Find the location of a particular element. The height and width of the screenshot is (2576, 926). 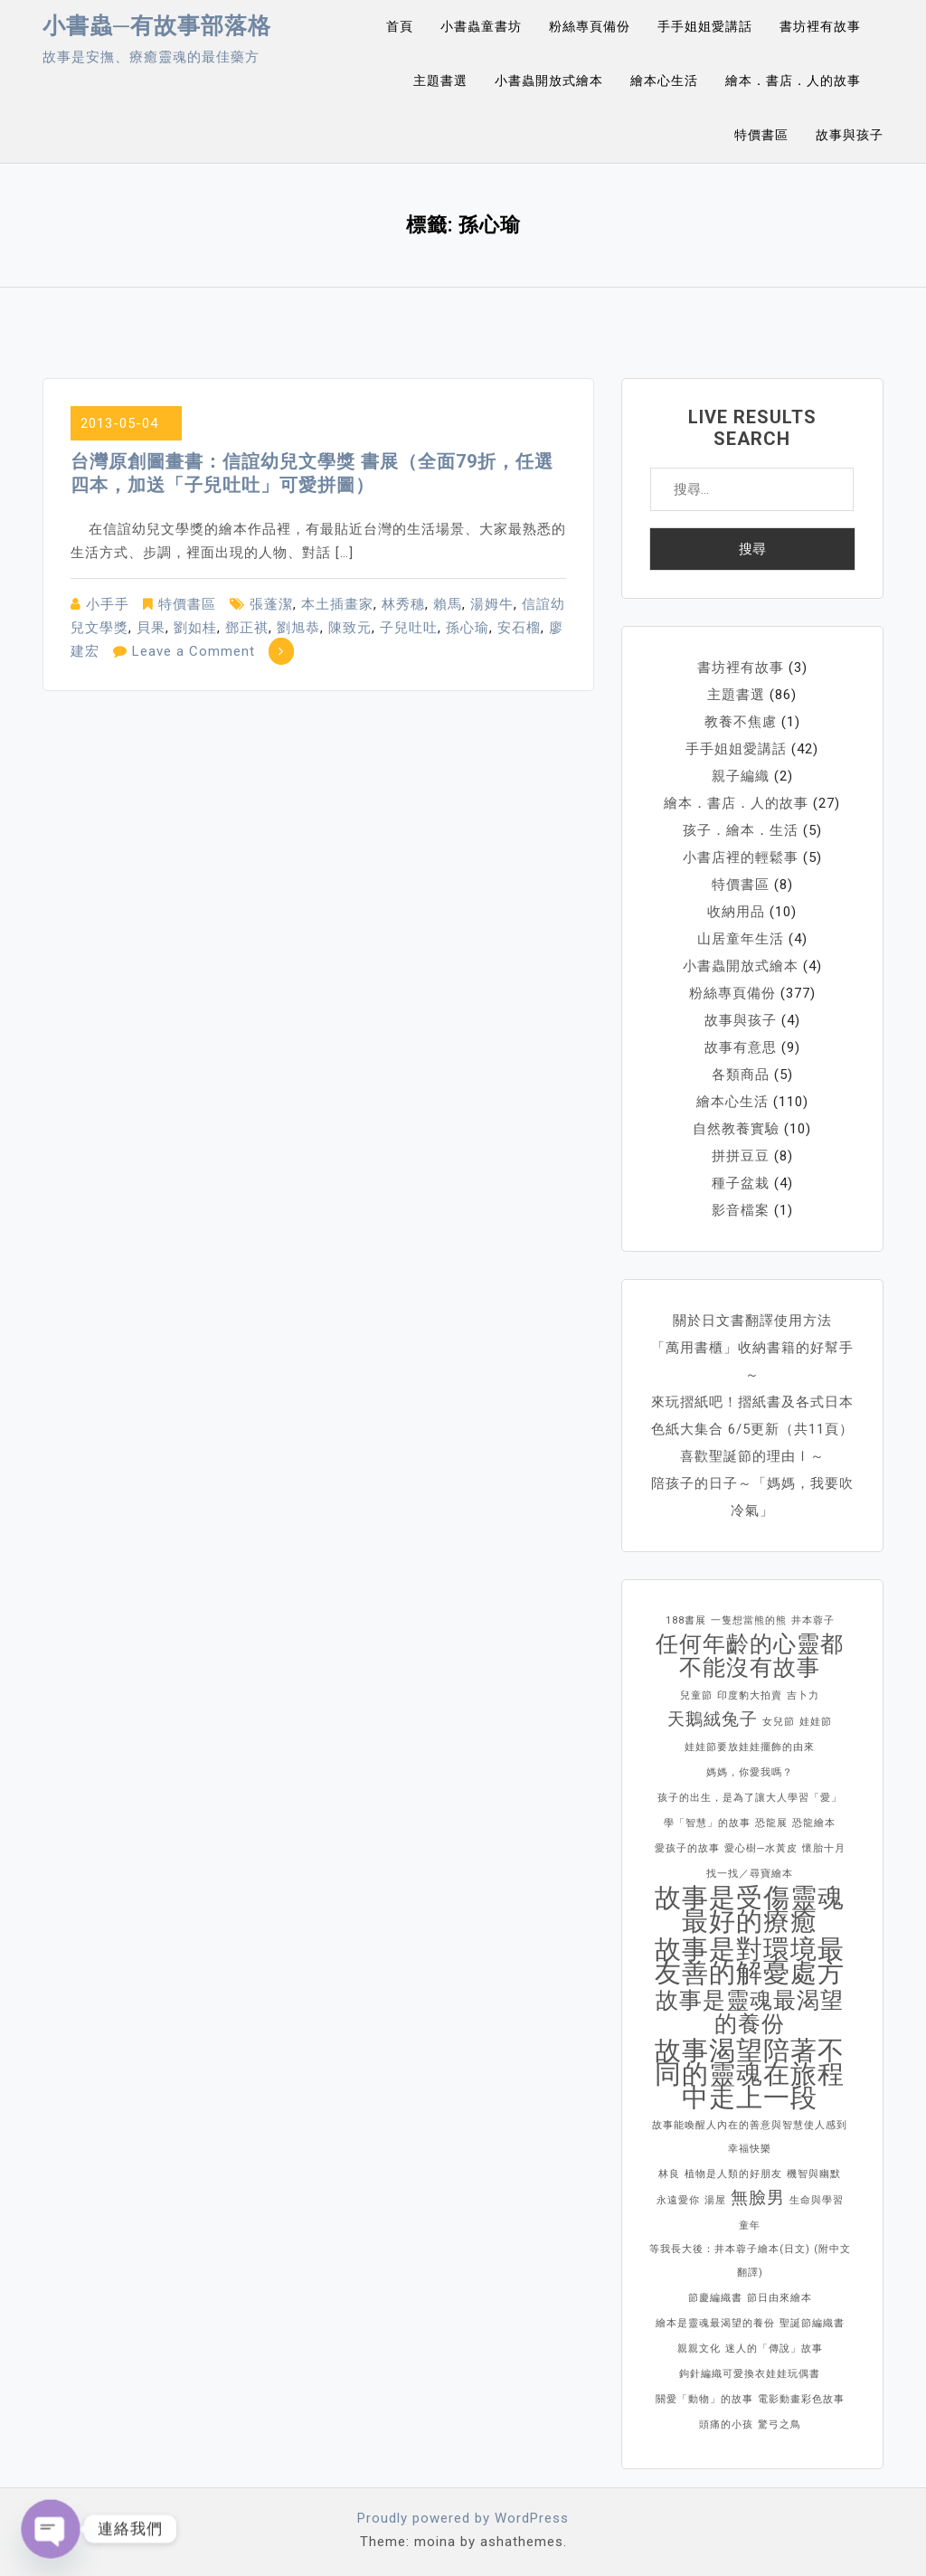

小書蟲─有故事部落格 is located at coordinates (157, 26).